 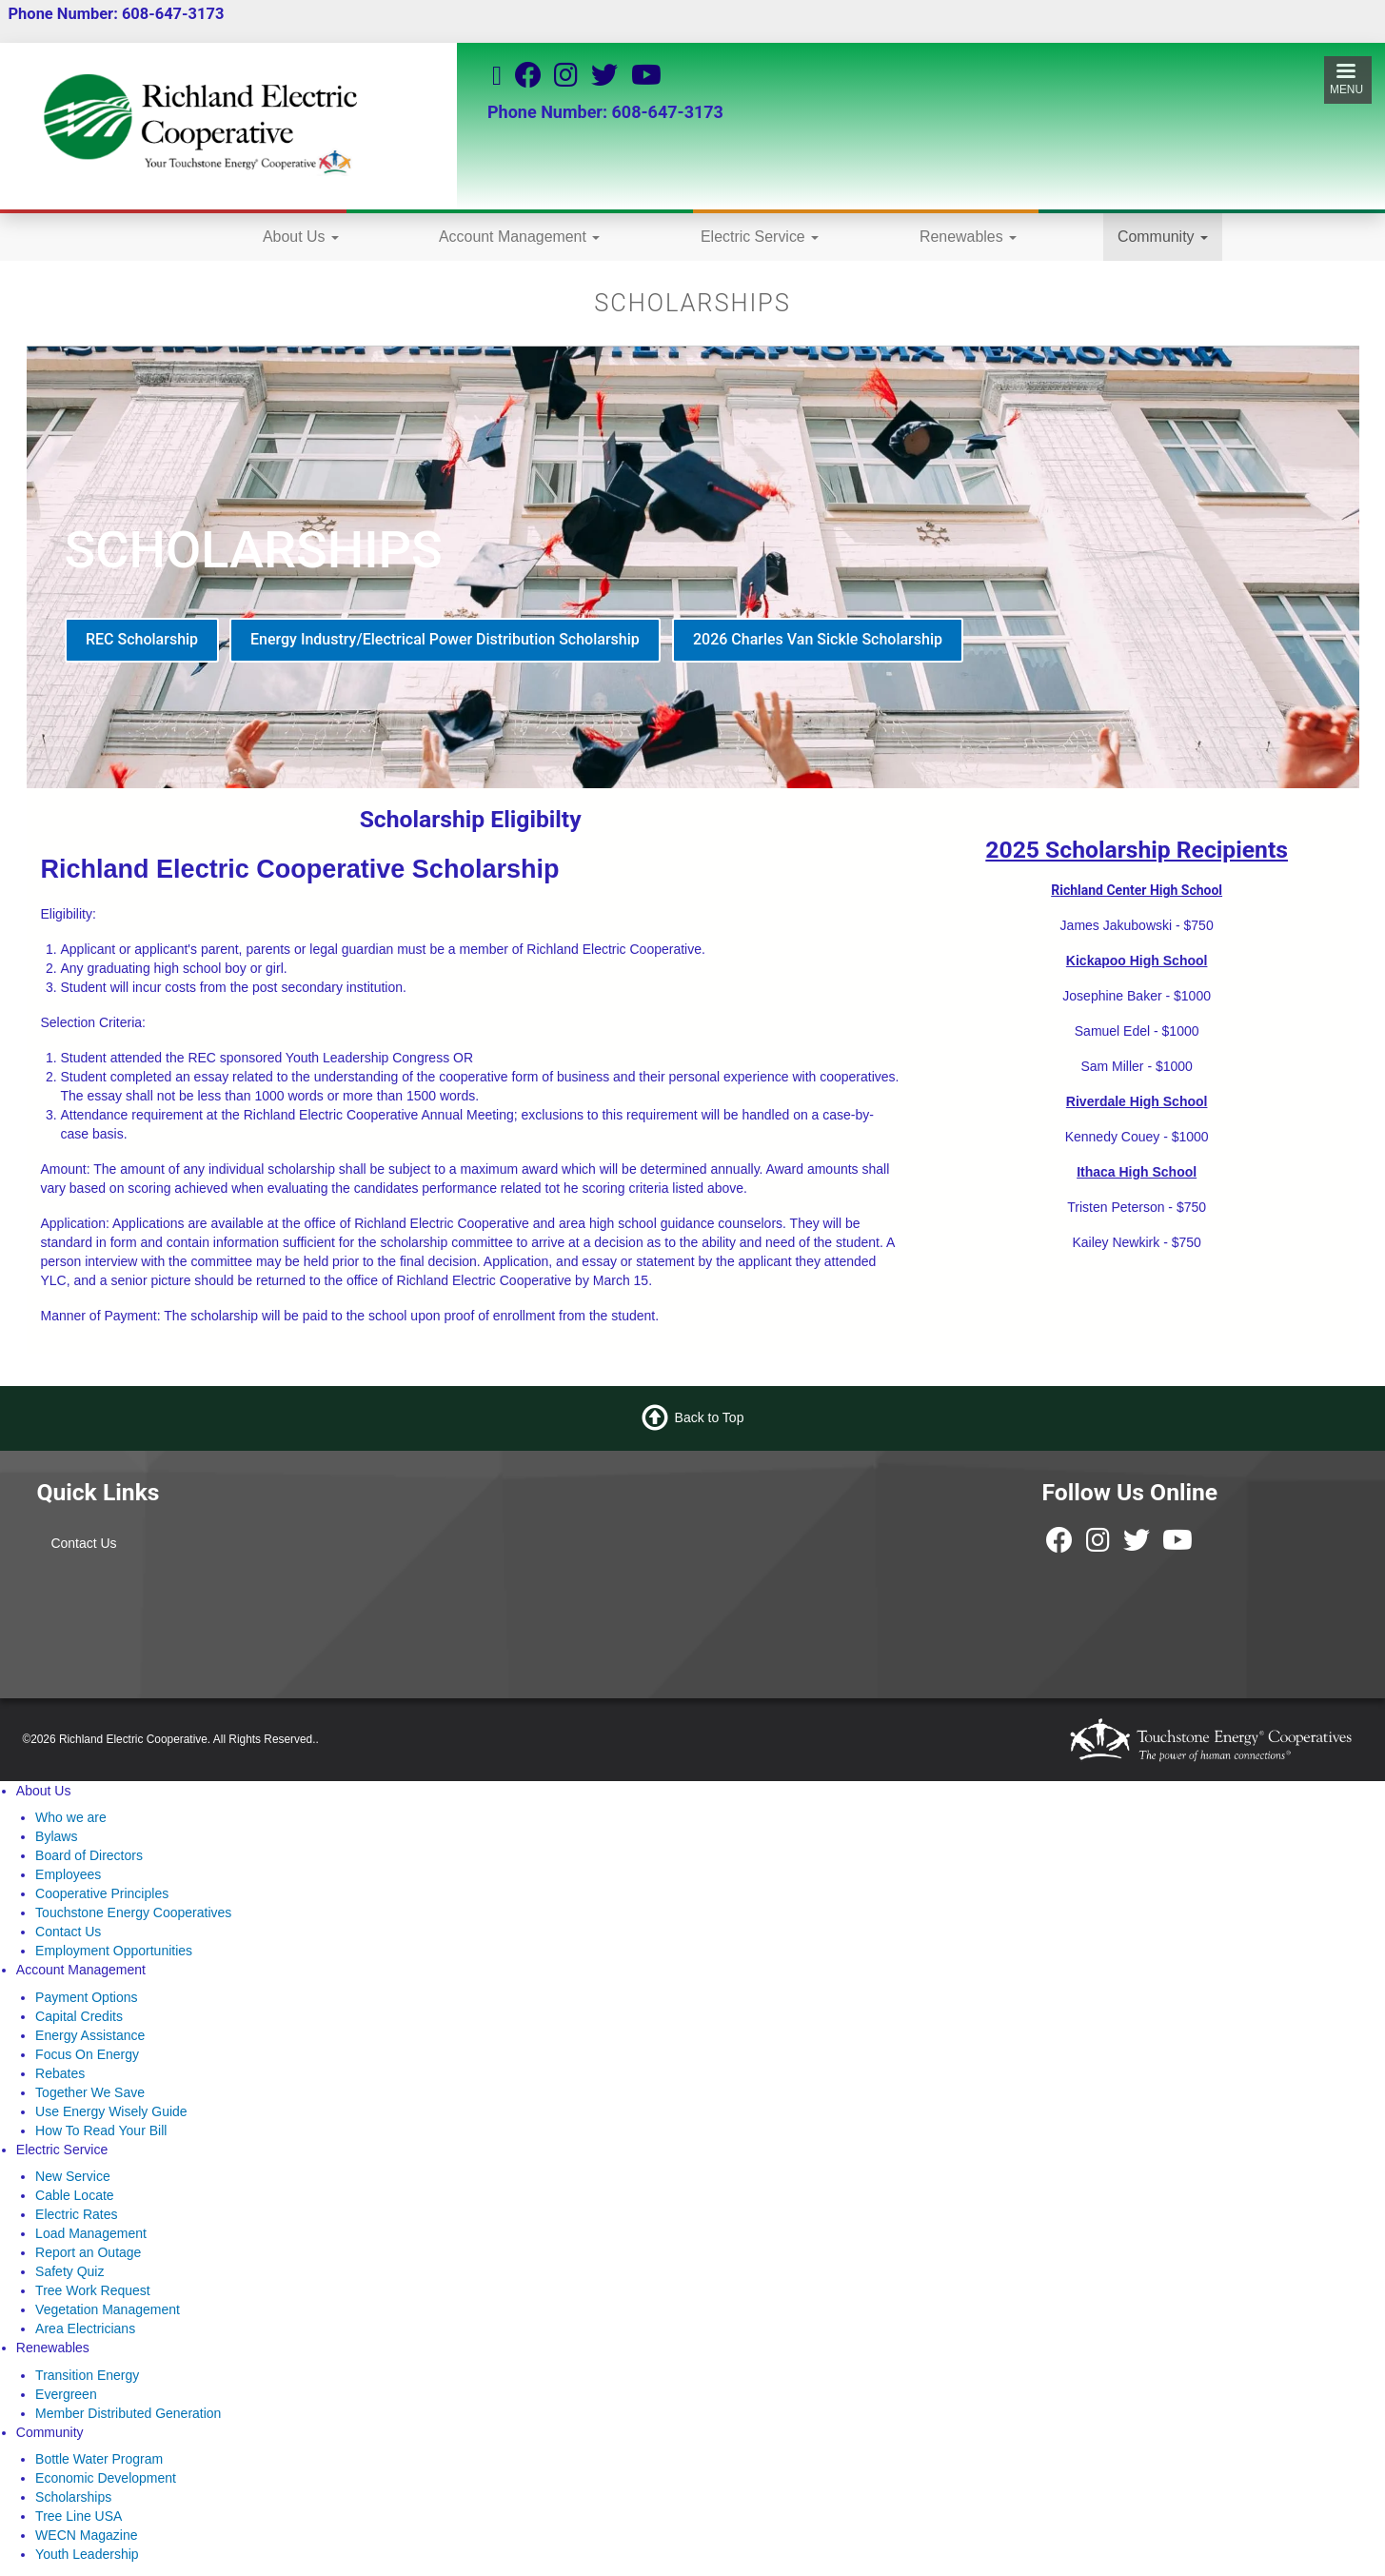 What do you see at coordinates (128, 2413) in the screenshot?
I see `Member Distributed Generation` at bounding box center [128, 2413].